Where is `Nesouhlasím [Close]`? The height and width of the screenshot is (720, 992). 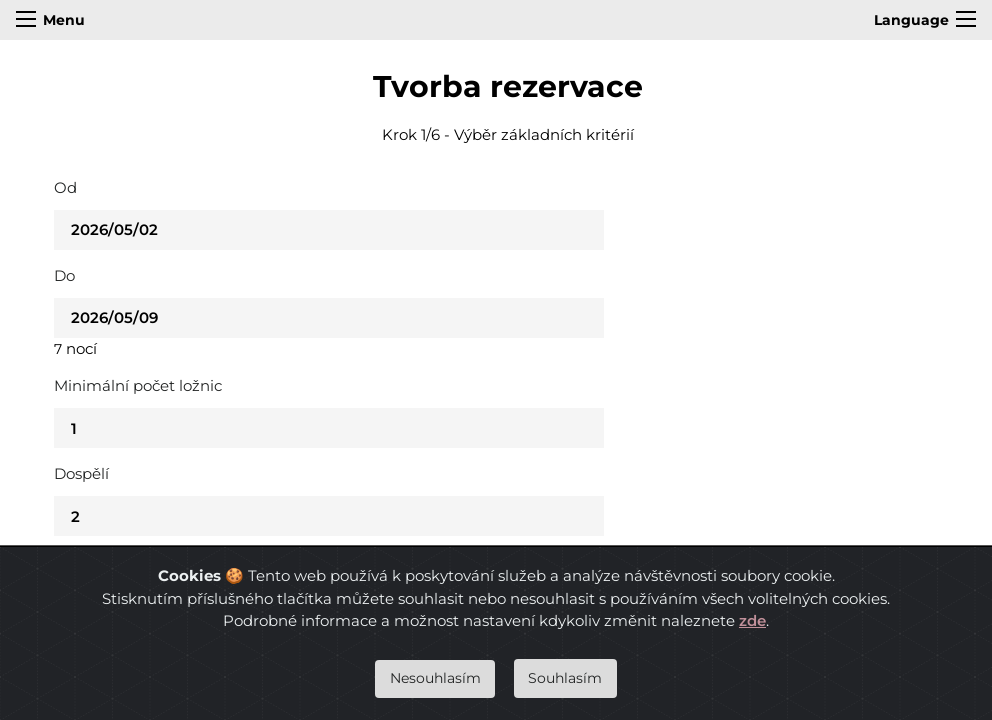
Nesouhlasím [Close] is located at coordinates (435, 678).